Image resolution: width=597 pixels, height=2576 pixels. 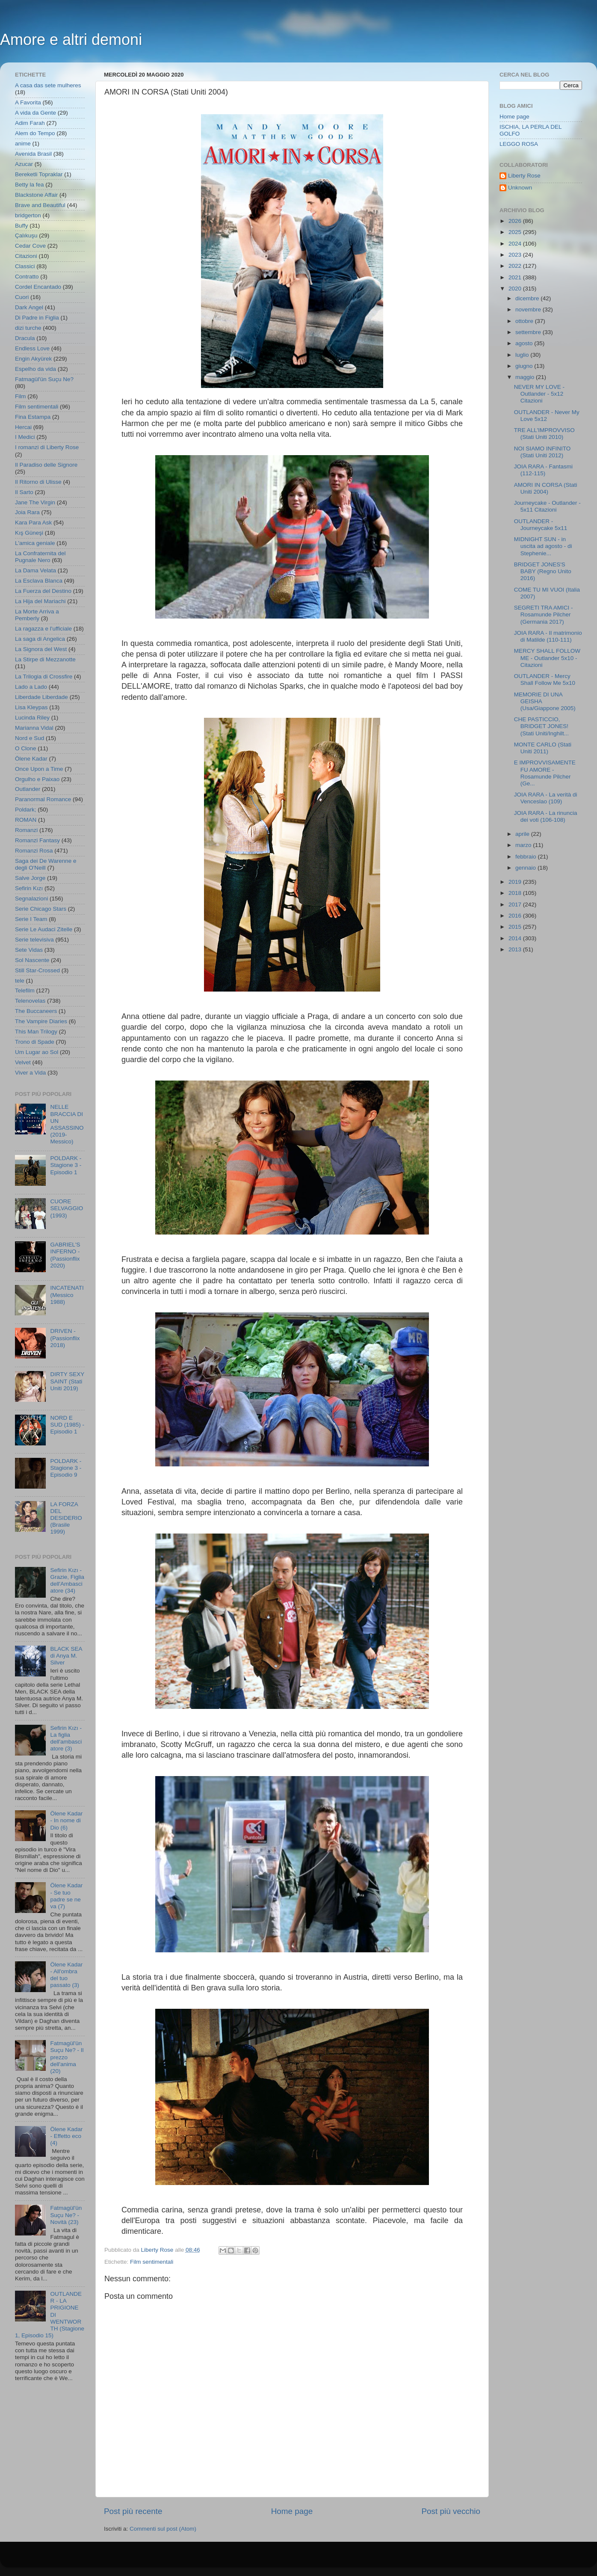 What do you see at coordinates (36, 1011) in the screenshot?
I see `The Buccaneers` at bounding box center [36, 1011].